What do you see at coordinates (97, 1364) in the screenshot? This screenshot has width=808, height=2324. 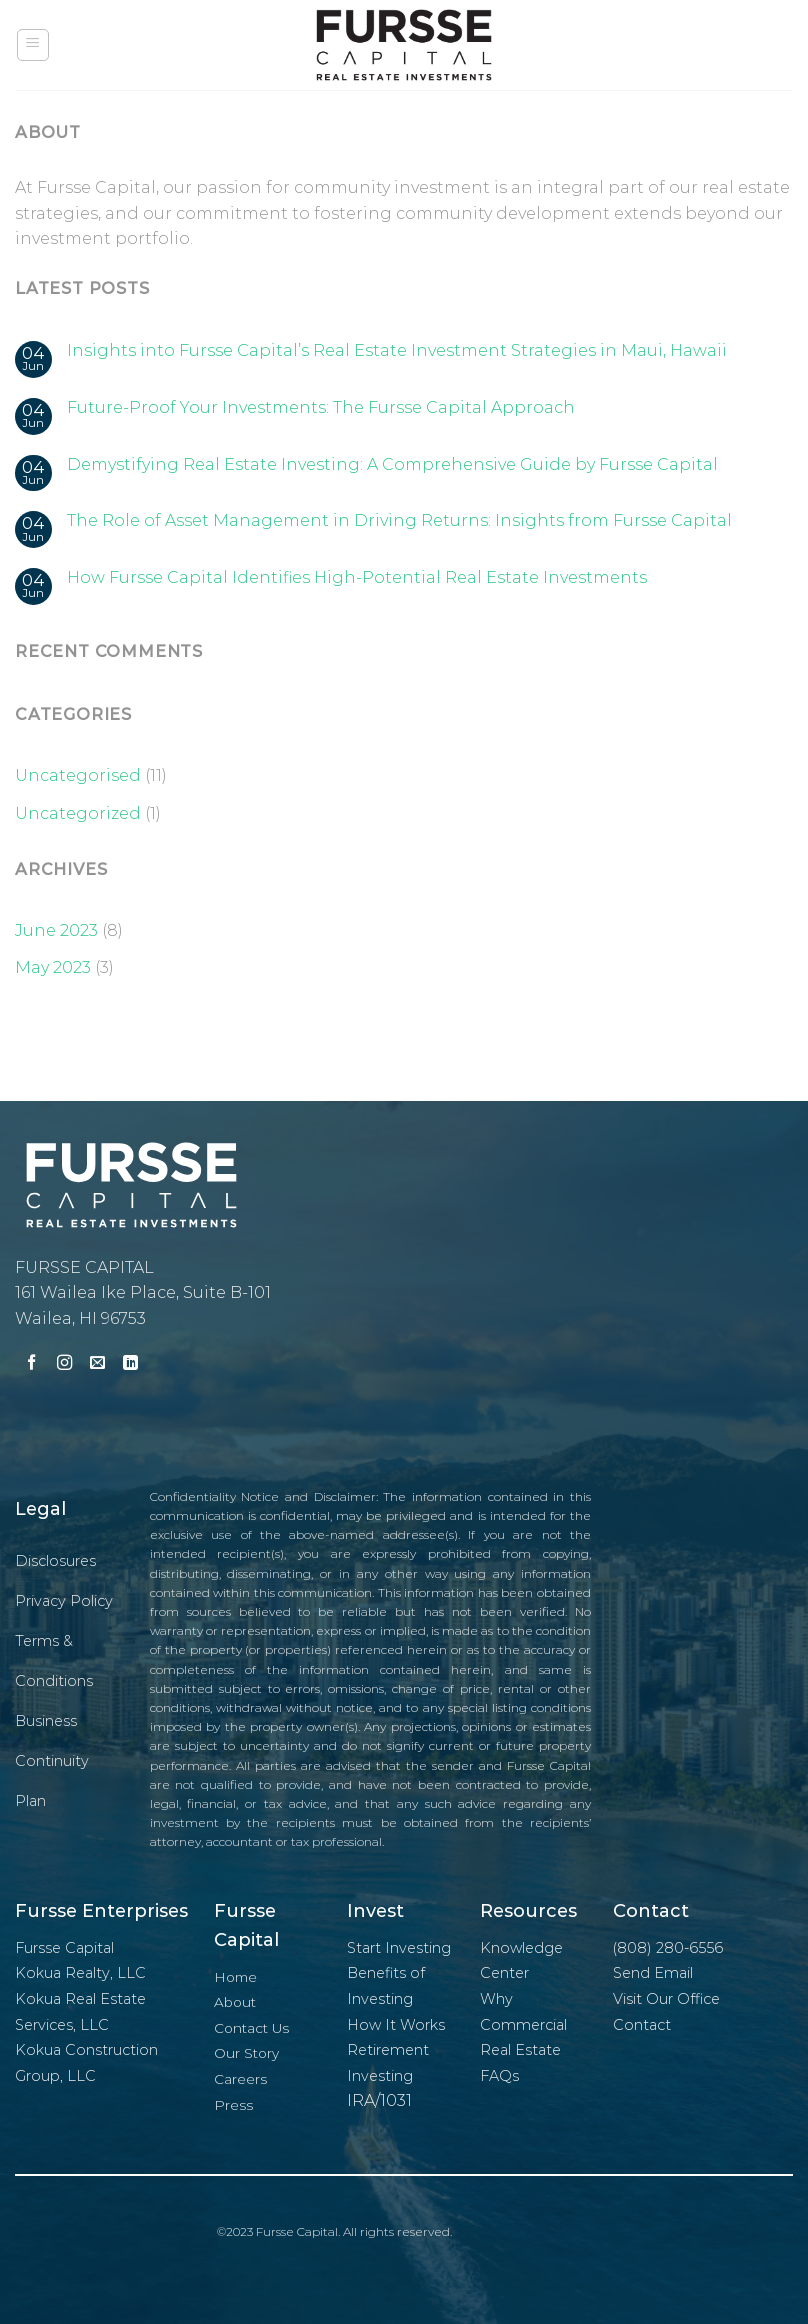 I see `[Send us an email]` at bounding box center [97, 1364].